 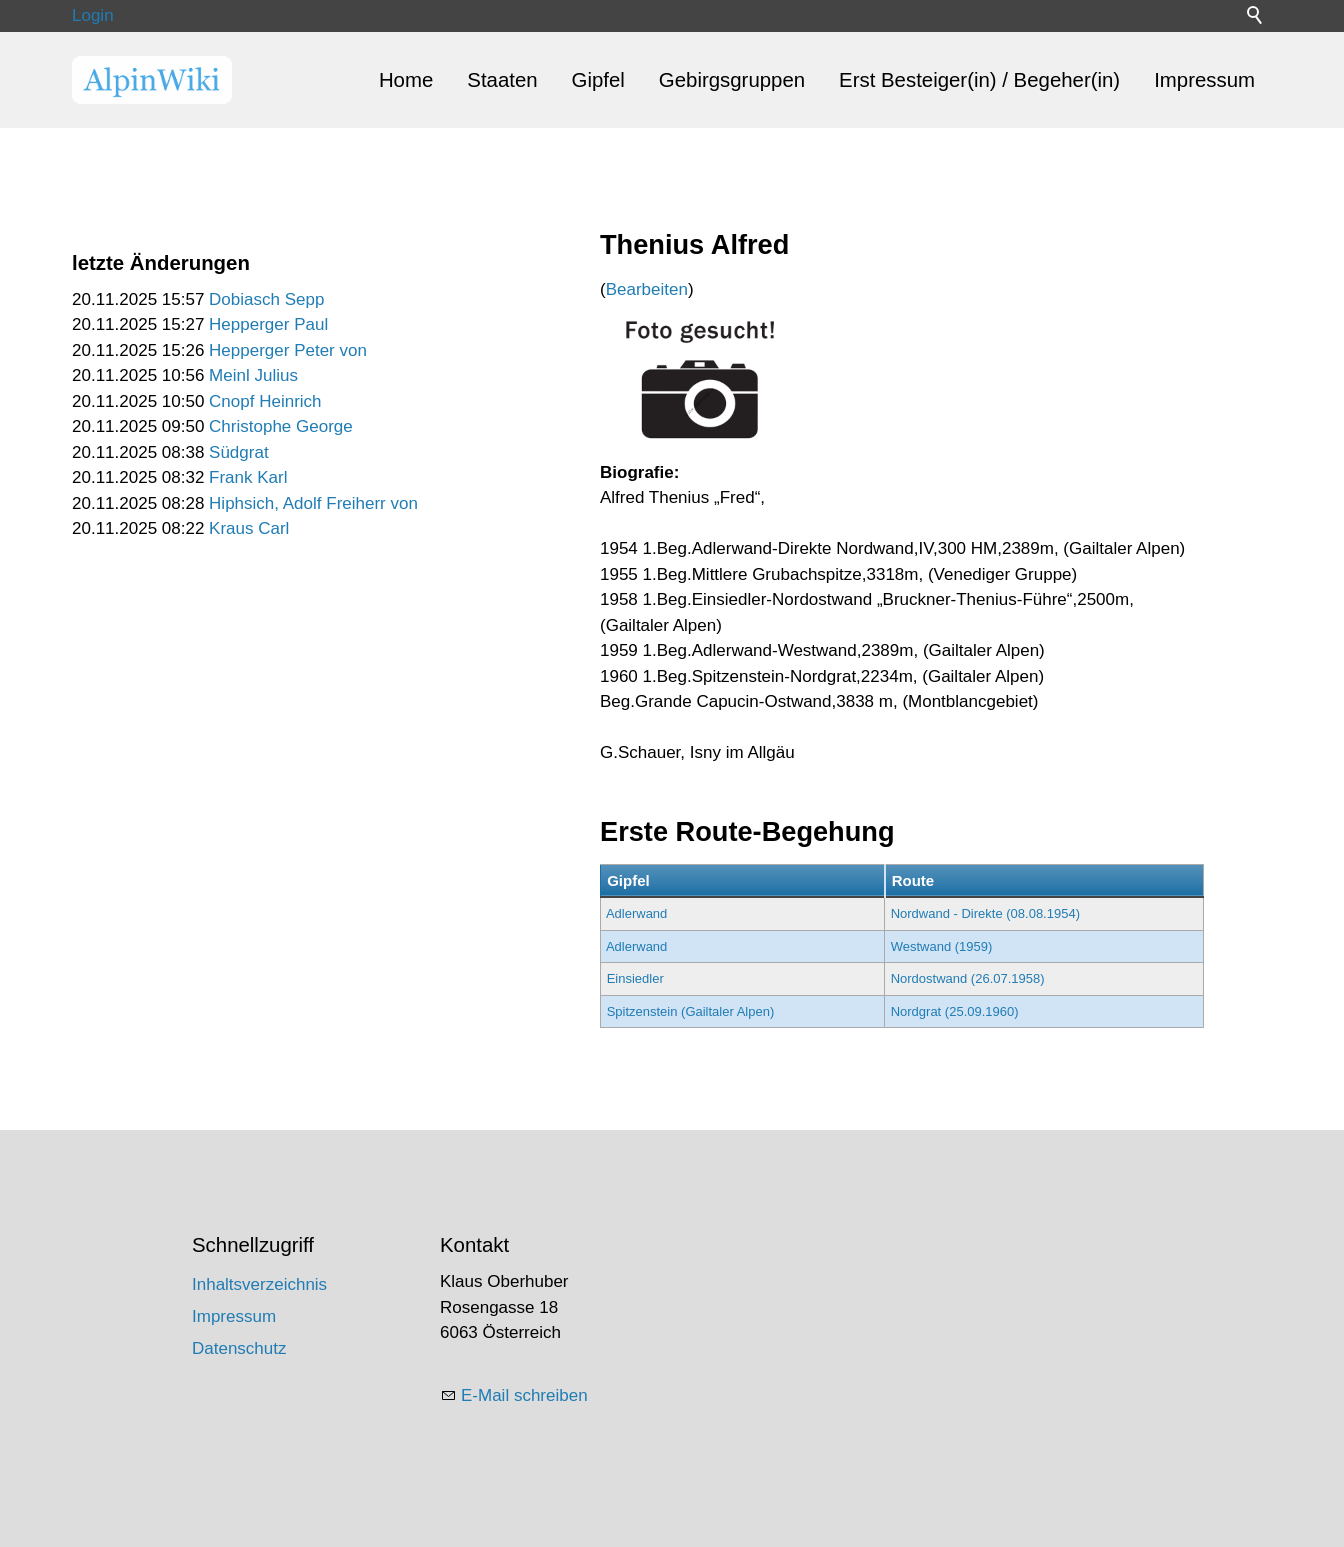 I want to click on Einsiedler, so click(x=635, y=978).